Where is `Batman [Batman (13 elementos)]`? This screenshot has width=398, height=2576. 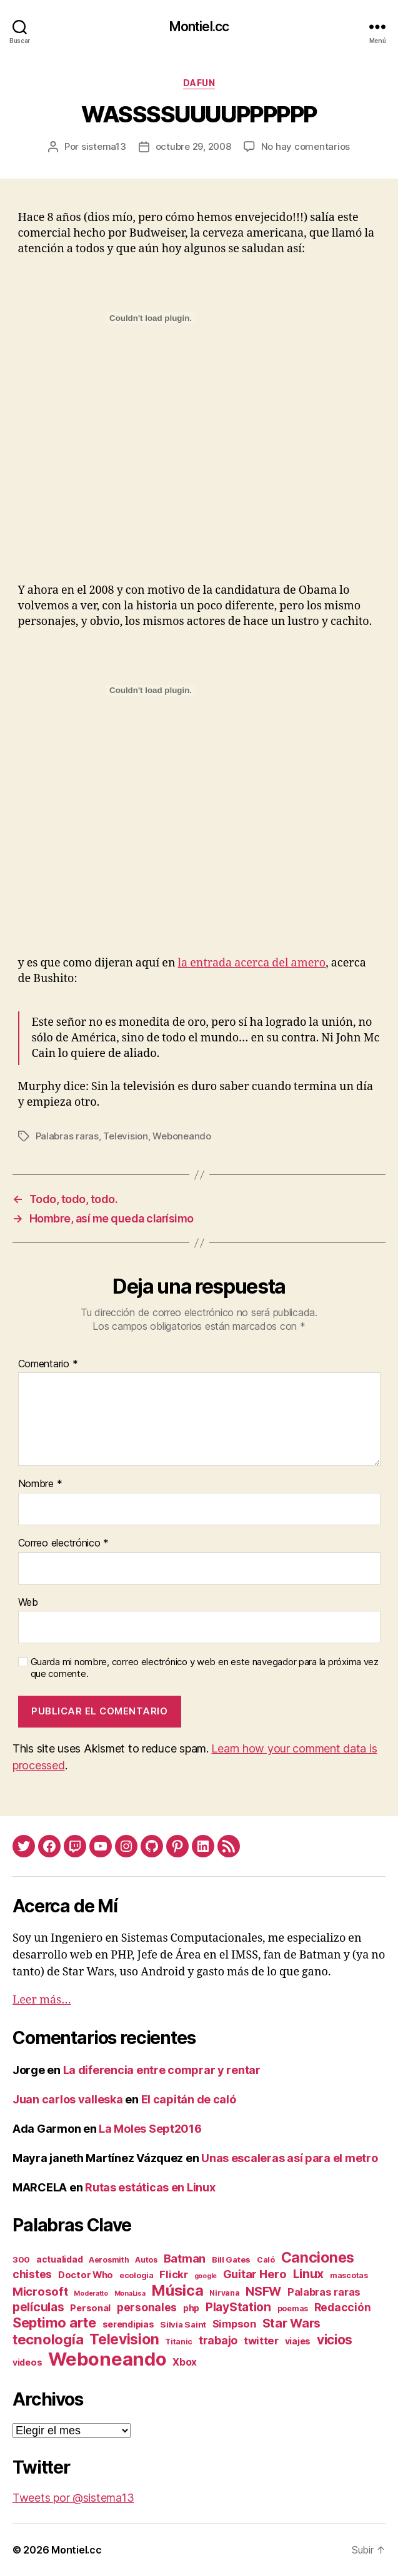
Batman [Batman (13 elementos)] is located at coordinates (185, 2258).